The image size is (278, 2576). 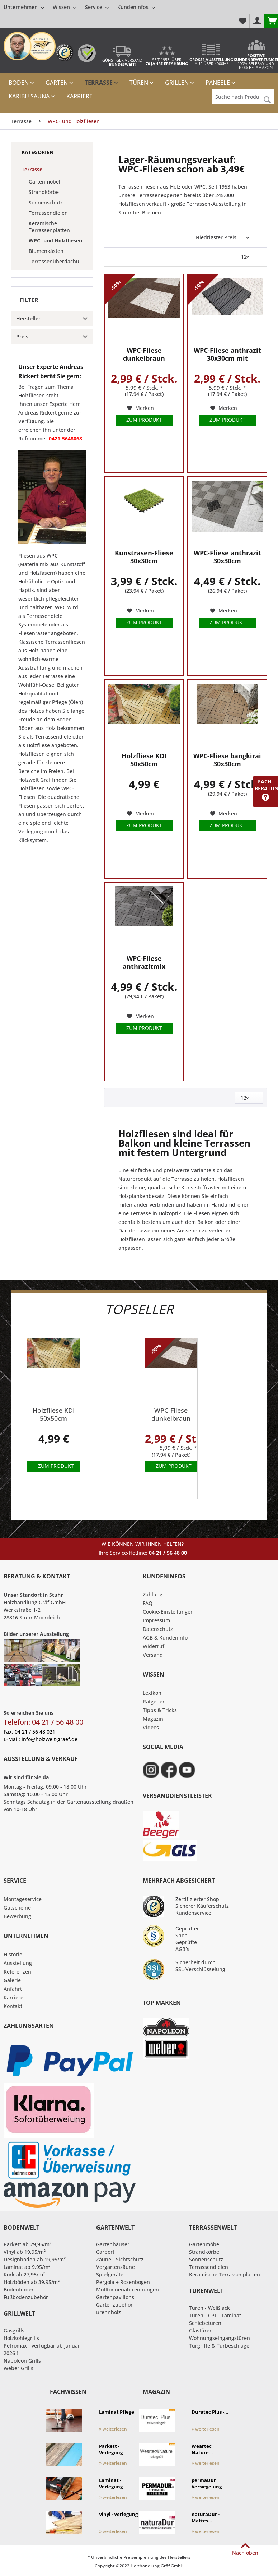 I want to click on Türen - Weißlack, so click(x=209, y=2307).